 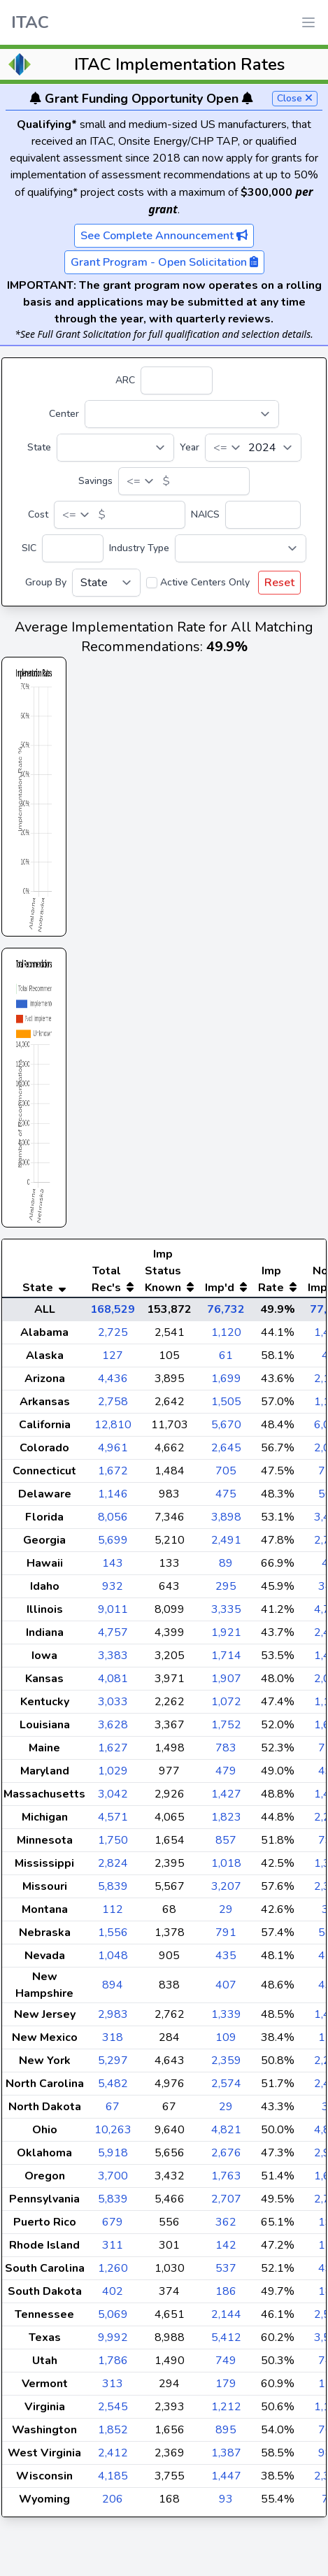 I want to click on 112, so click(x=112, y=1937).